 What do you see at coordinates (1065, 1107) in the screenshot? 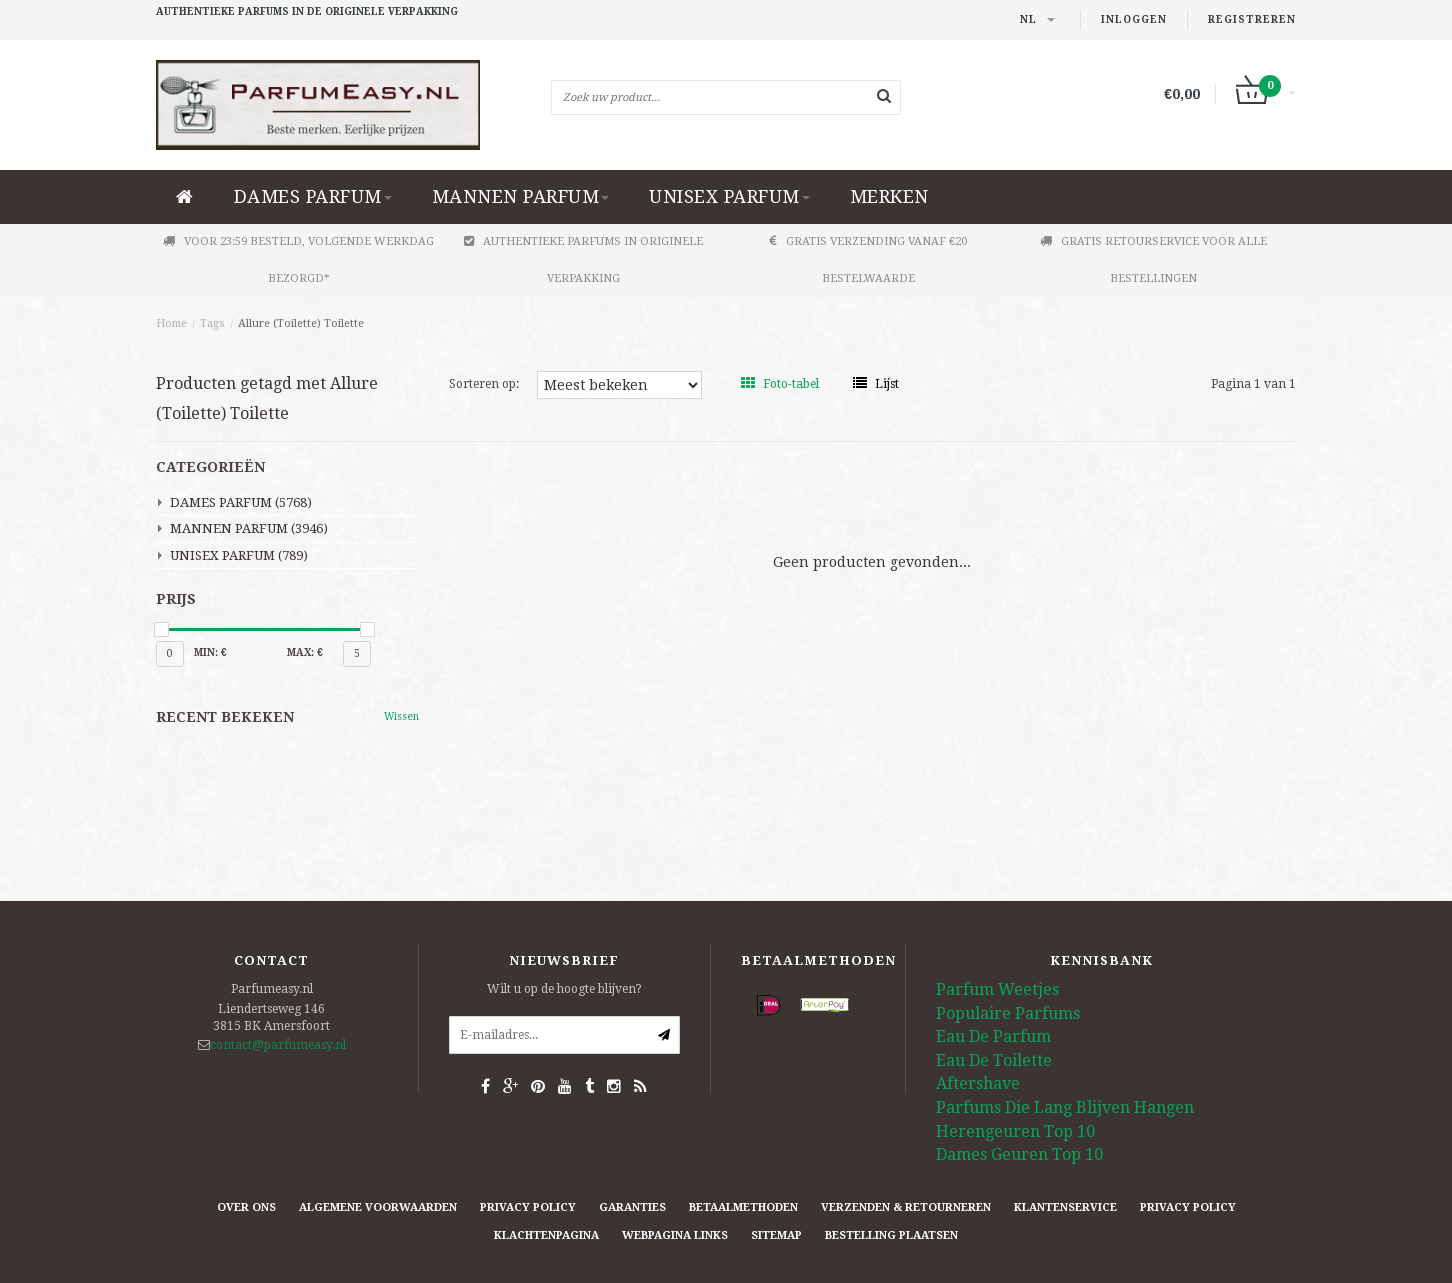
I see `Parfums Die Lang Blijven Hangen` at bounding box center [1065, 1107].